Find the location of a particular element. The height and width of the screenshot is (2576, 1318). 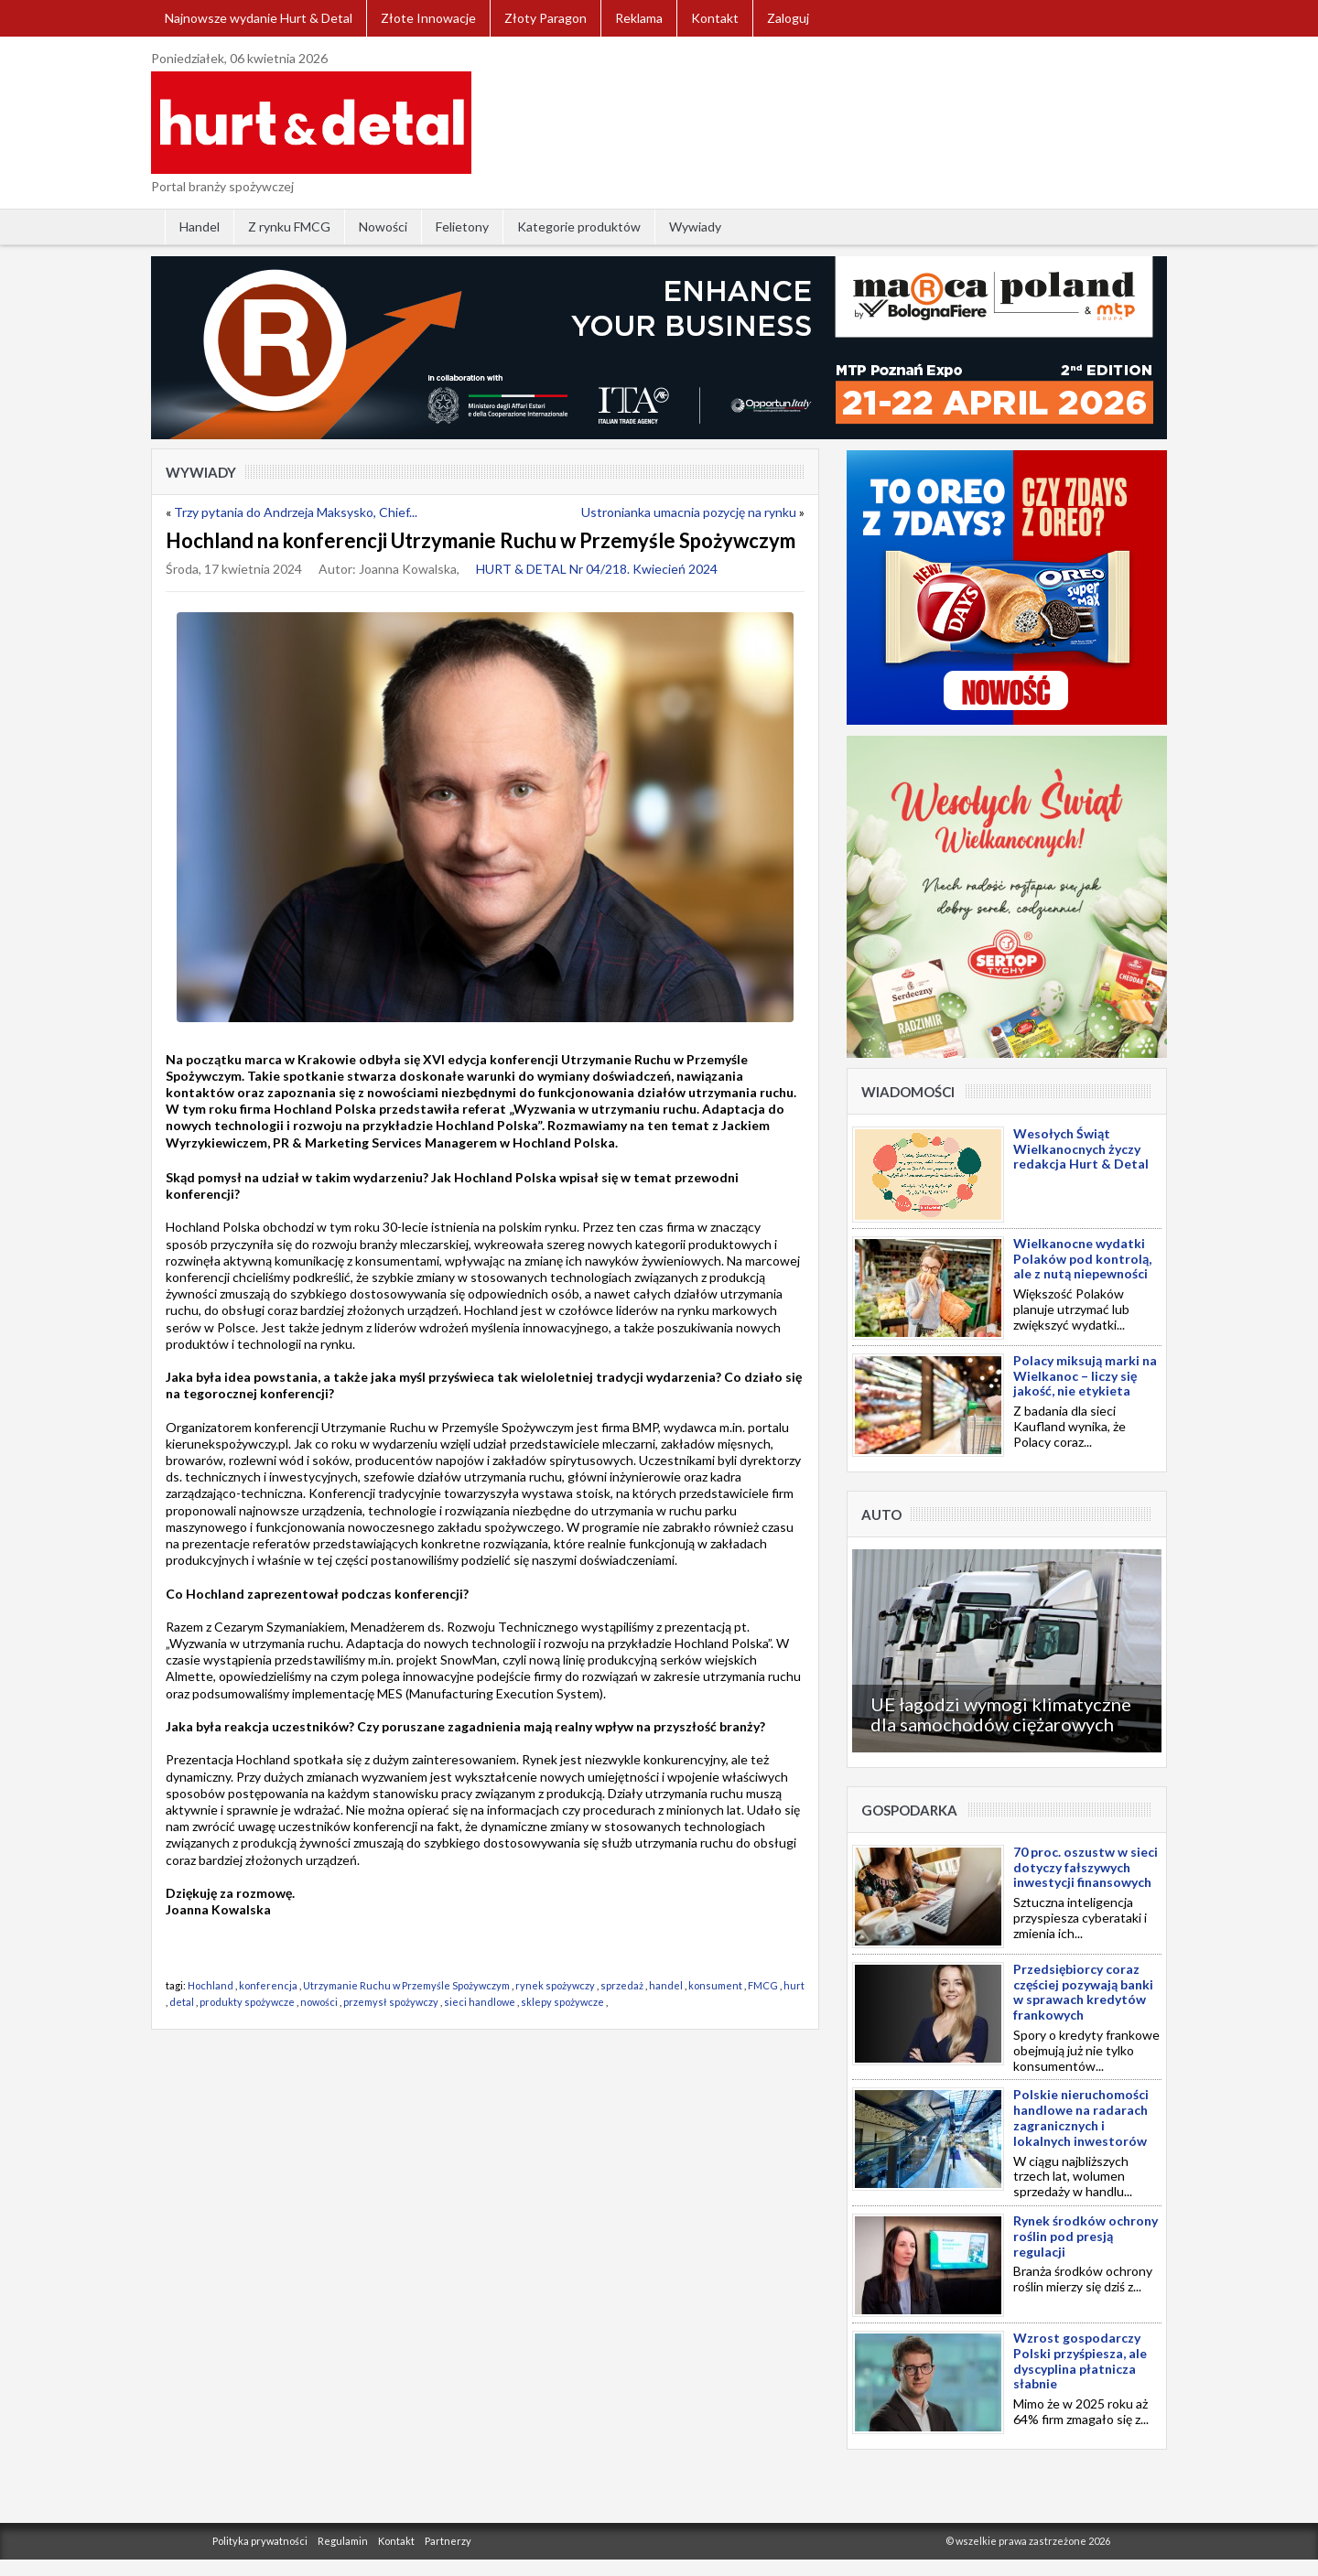

HURT & DETAL Nr 04/218. Kwiecień 2024 is located at coordinates (597, 569).